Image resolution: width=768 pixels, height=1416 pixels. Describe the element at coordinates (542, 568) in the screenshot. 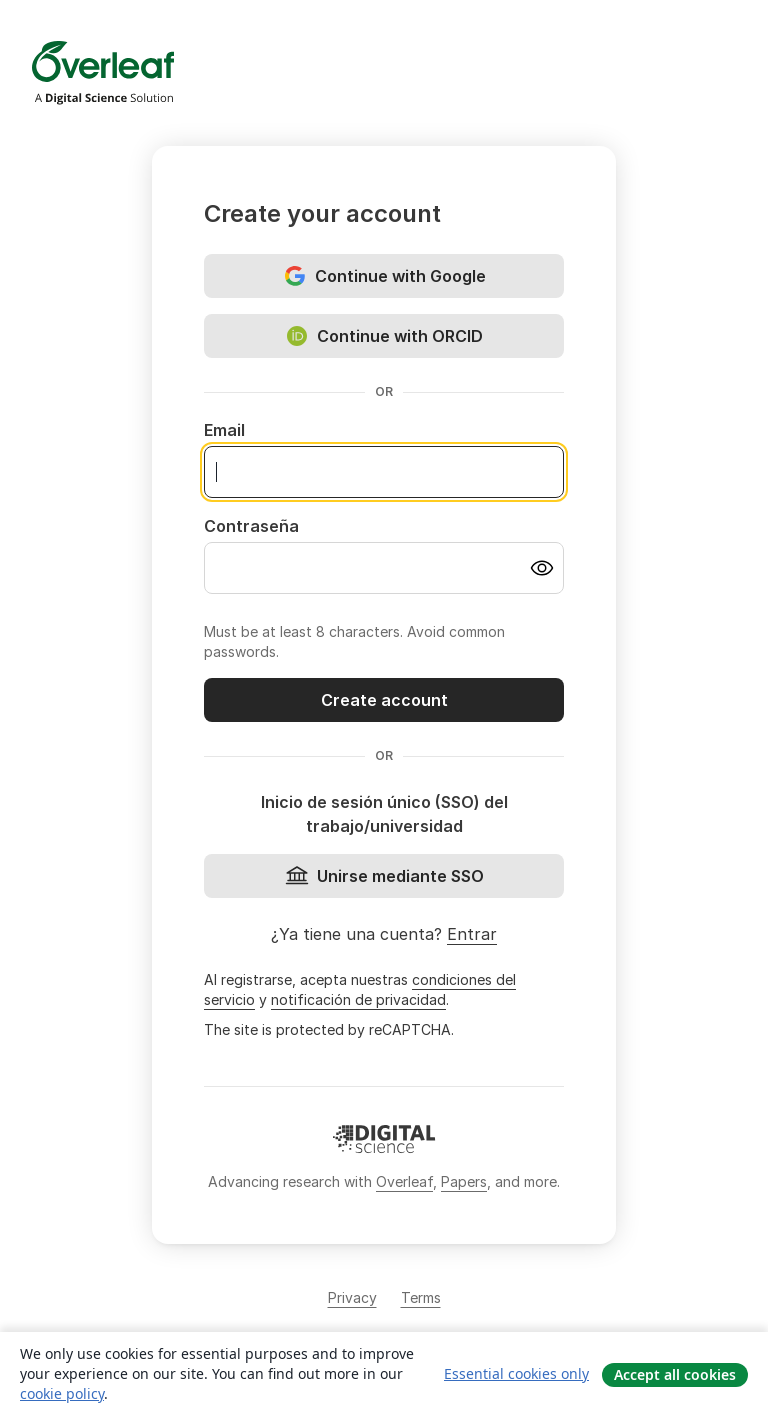

I see `[Turn on password visibility]` at that location.